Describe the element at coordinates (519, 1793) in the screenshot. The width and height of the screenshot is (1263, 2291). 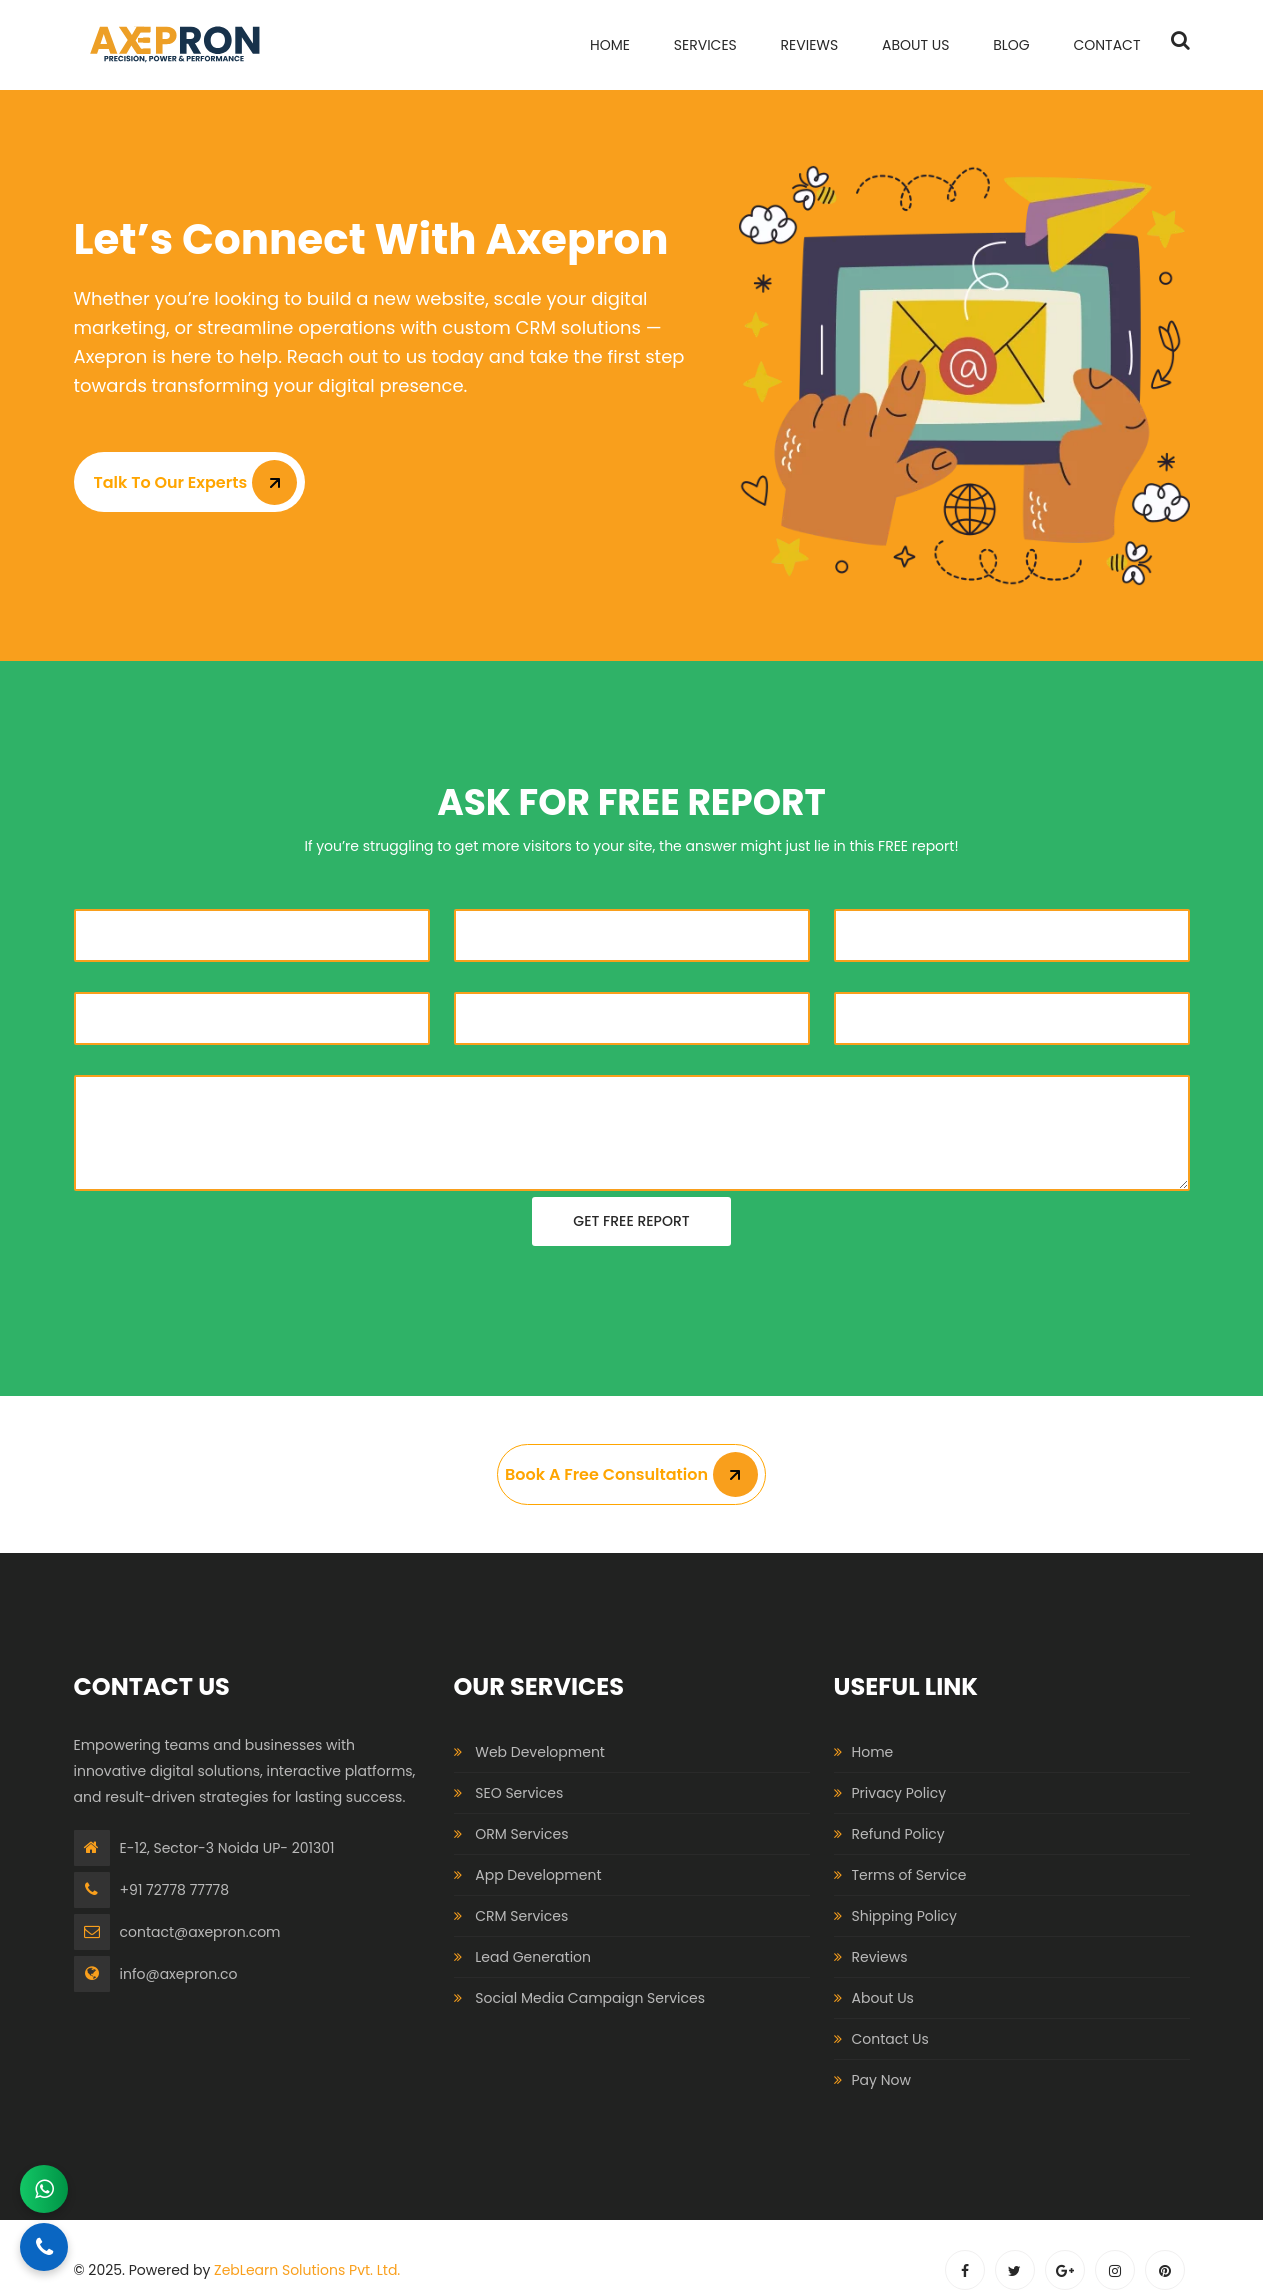
I see `SEO Services` at that location.